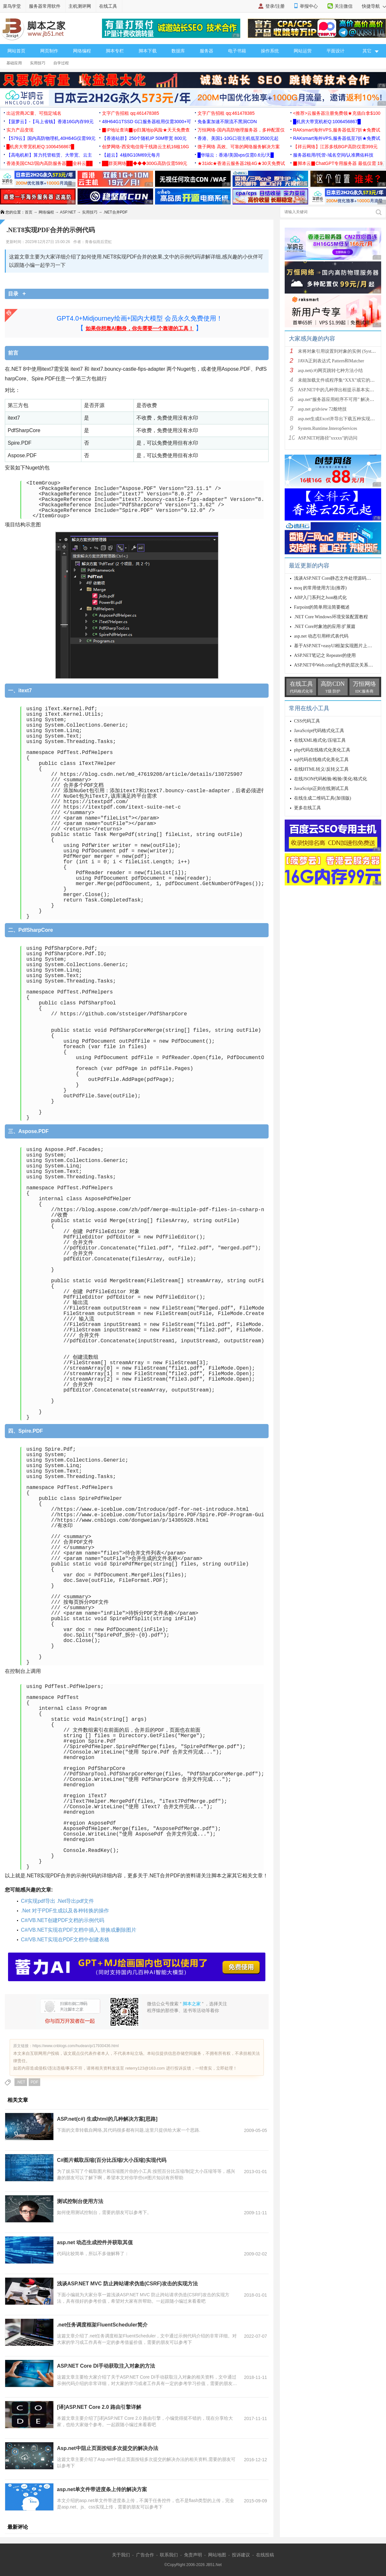  I want to click on 实力产品变现, so click(19, 129).